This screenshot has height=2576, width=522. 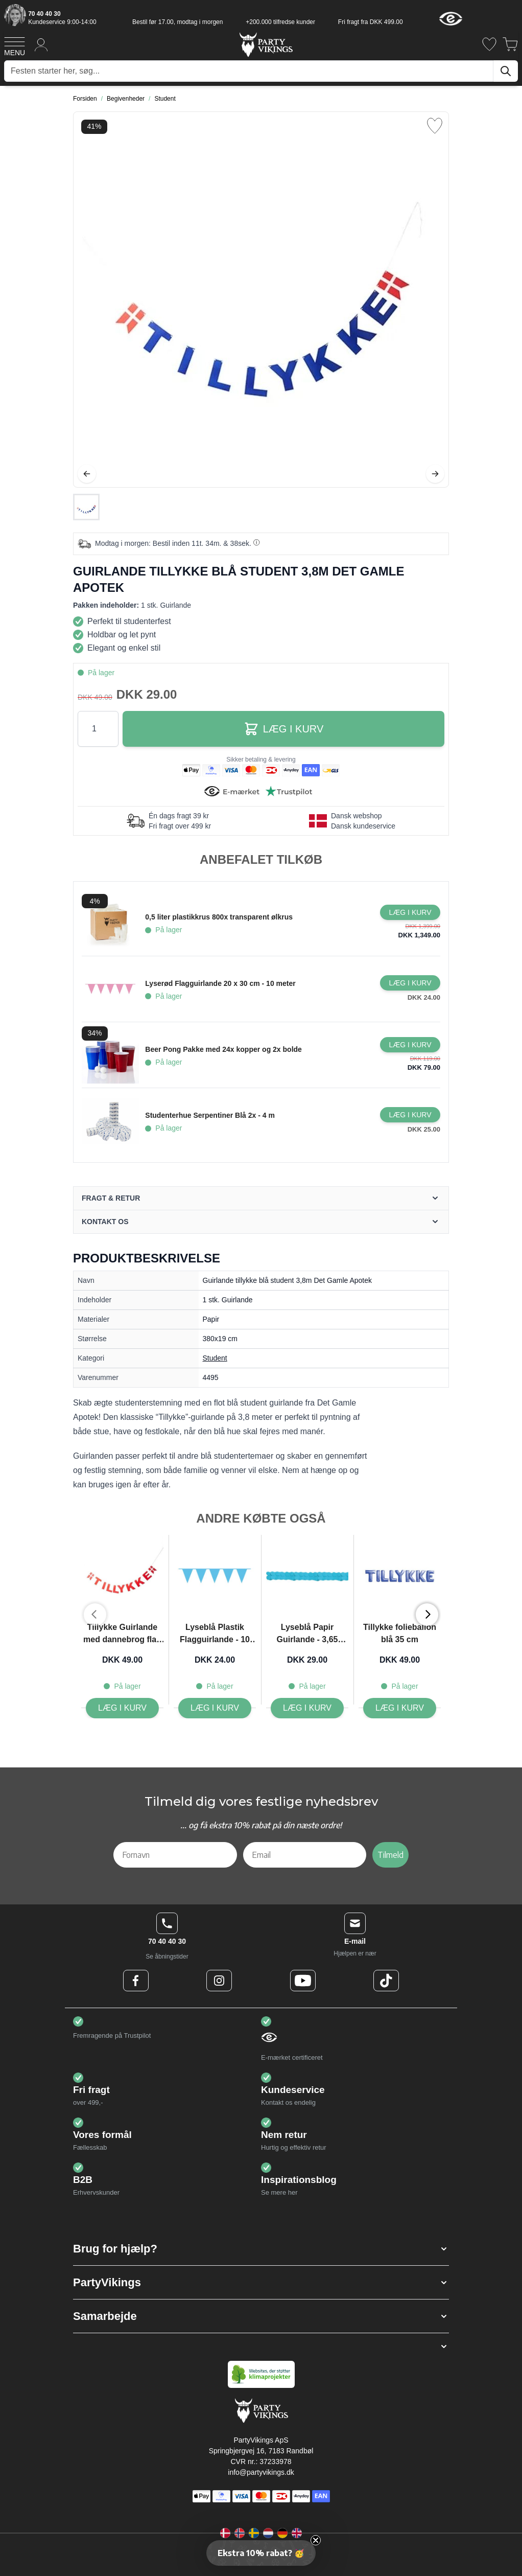 I want to click on info@partyvikings.dk, so click(x=261, y=2472).